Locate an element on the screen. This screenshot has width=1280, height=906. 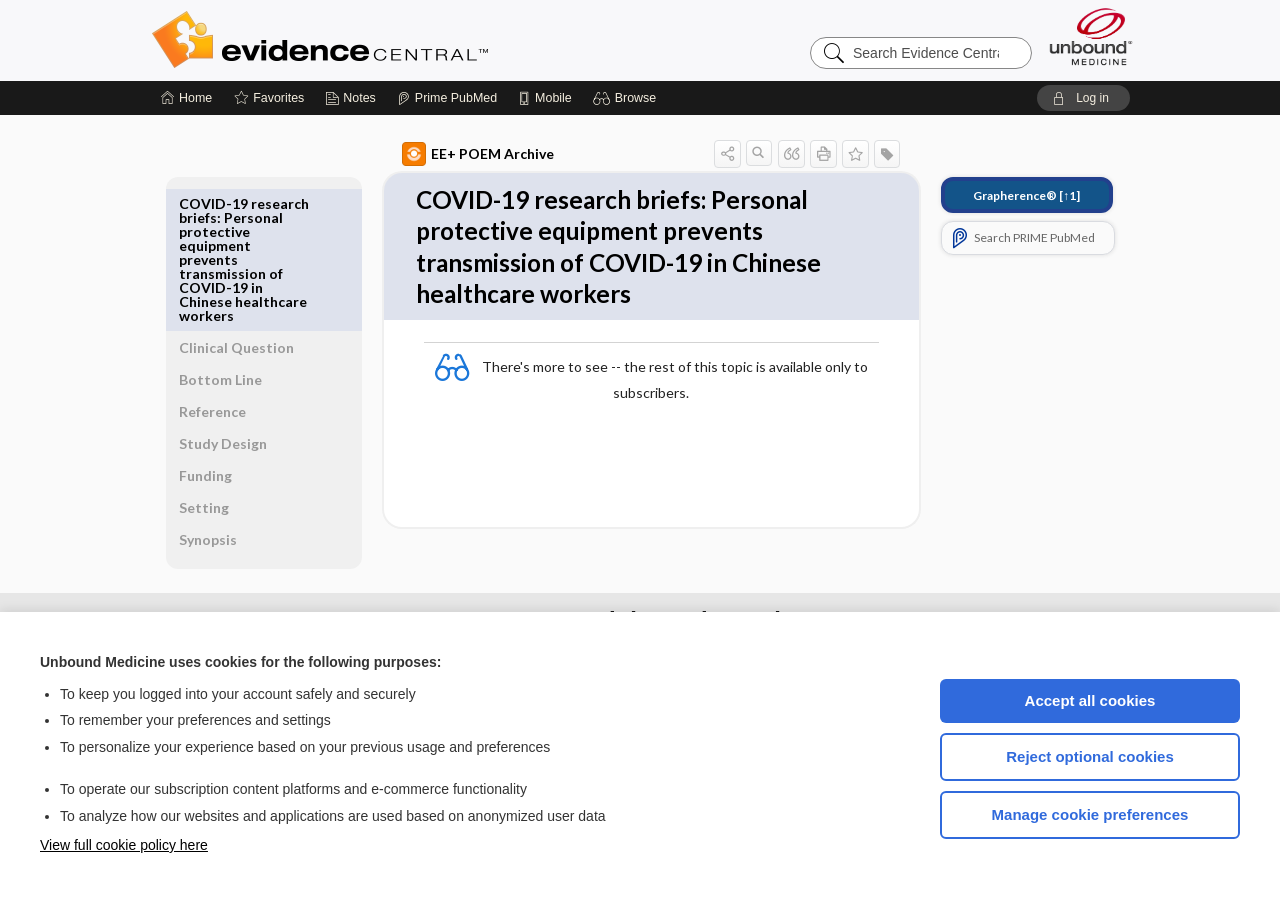
[Prime] is located at coordinates (447, 98).